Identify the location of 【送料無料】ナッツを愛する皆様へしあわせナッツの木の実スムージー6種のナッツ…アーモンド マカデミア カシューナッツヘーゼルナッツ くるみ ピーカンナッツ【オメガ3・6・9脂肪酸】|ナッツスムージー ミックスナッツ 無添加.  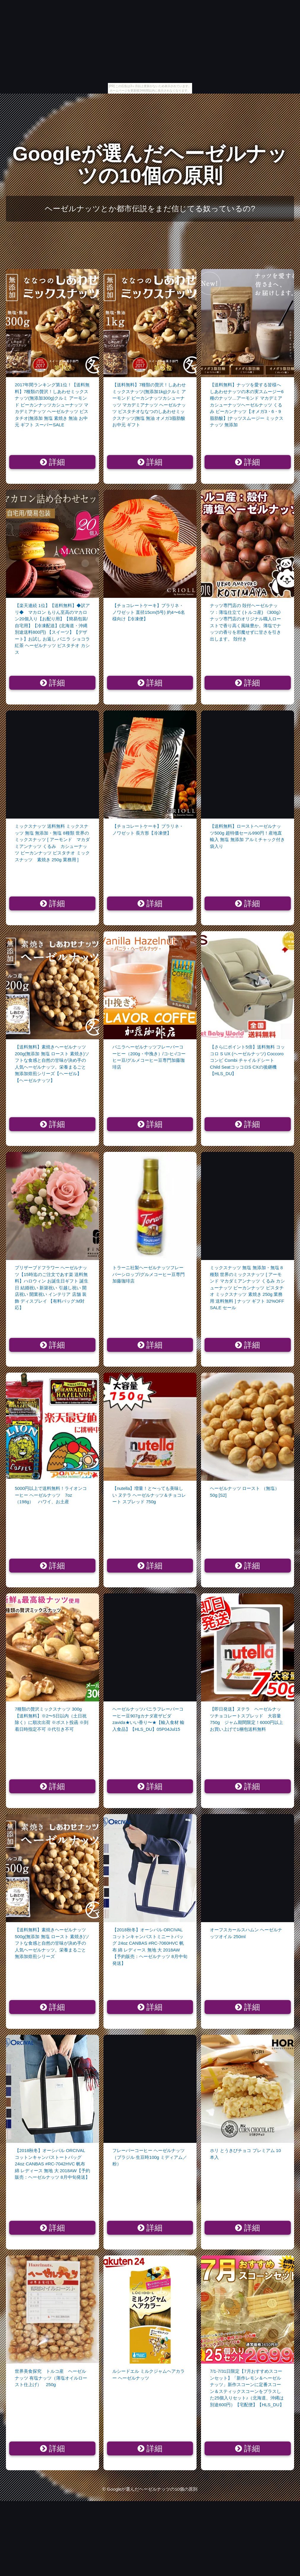
(246, 404).